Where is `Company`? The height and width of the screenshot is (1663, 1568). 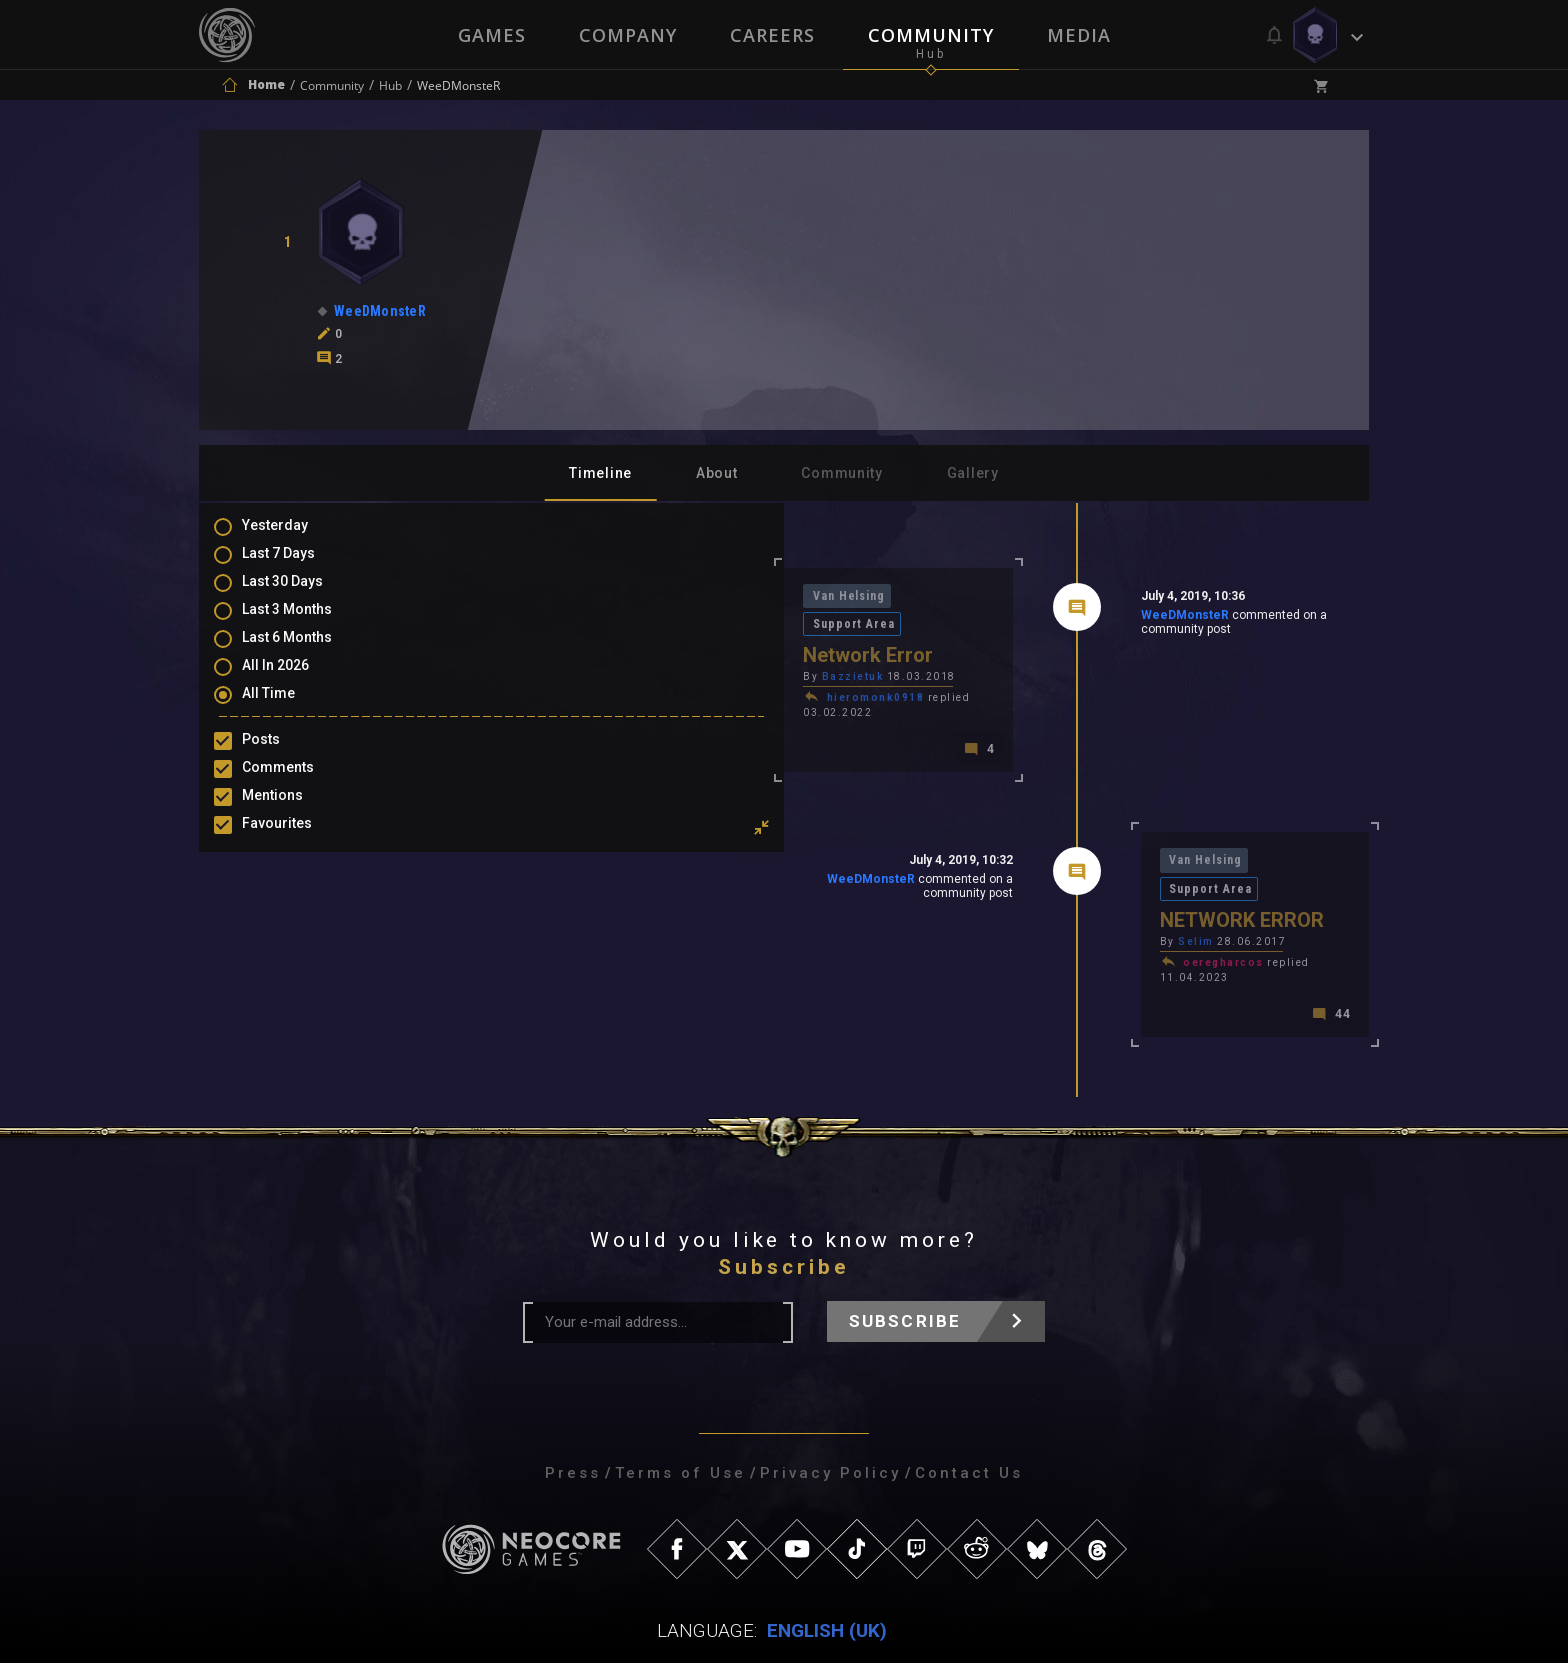 Company is located at coordinates (627, 35).